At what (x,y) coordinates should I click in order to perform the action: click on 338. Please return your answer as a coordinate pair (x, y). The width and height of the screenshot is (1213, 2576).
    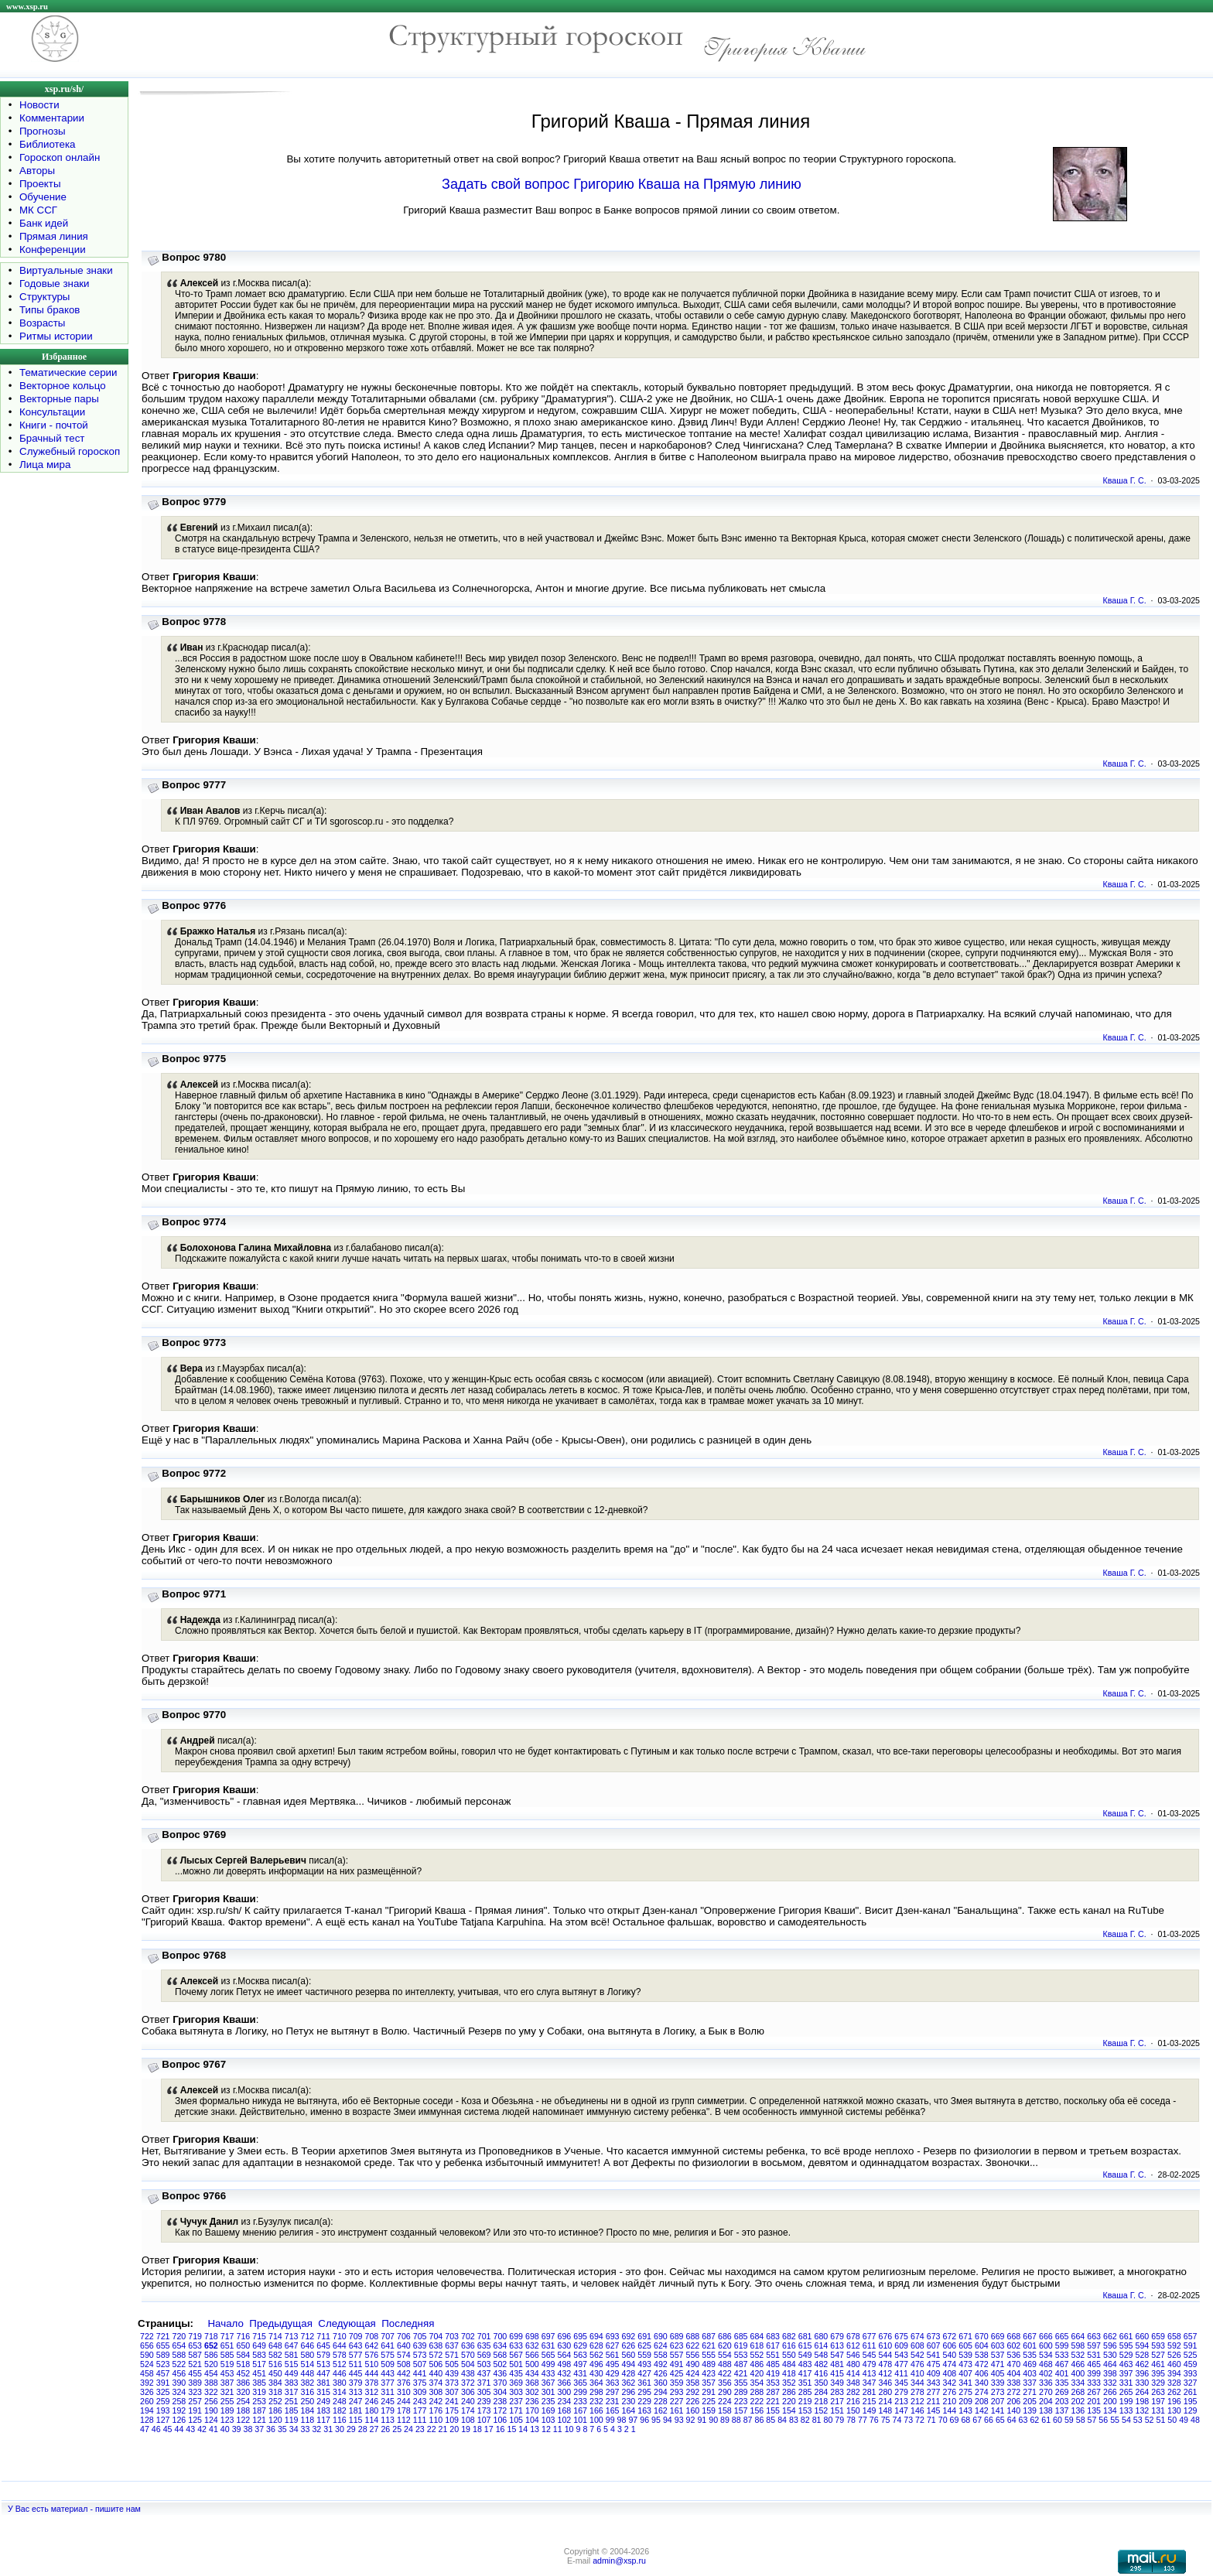
    Looking at the image, I should click on (1014, 2382).